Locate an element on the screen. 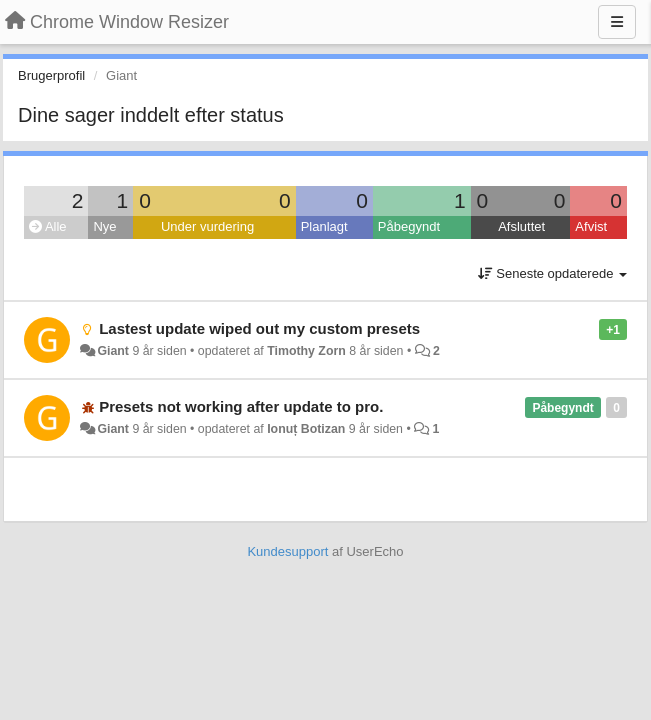 This screenshot has height=720, width=651. Brugerprofil is located at coordinates (51, 75).